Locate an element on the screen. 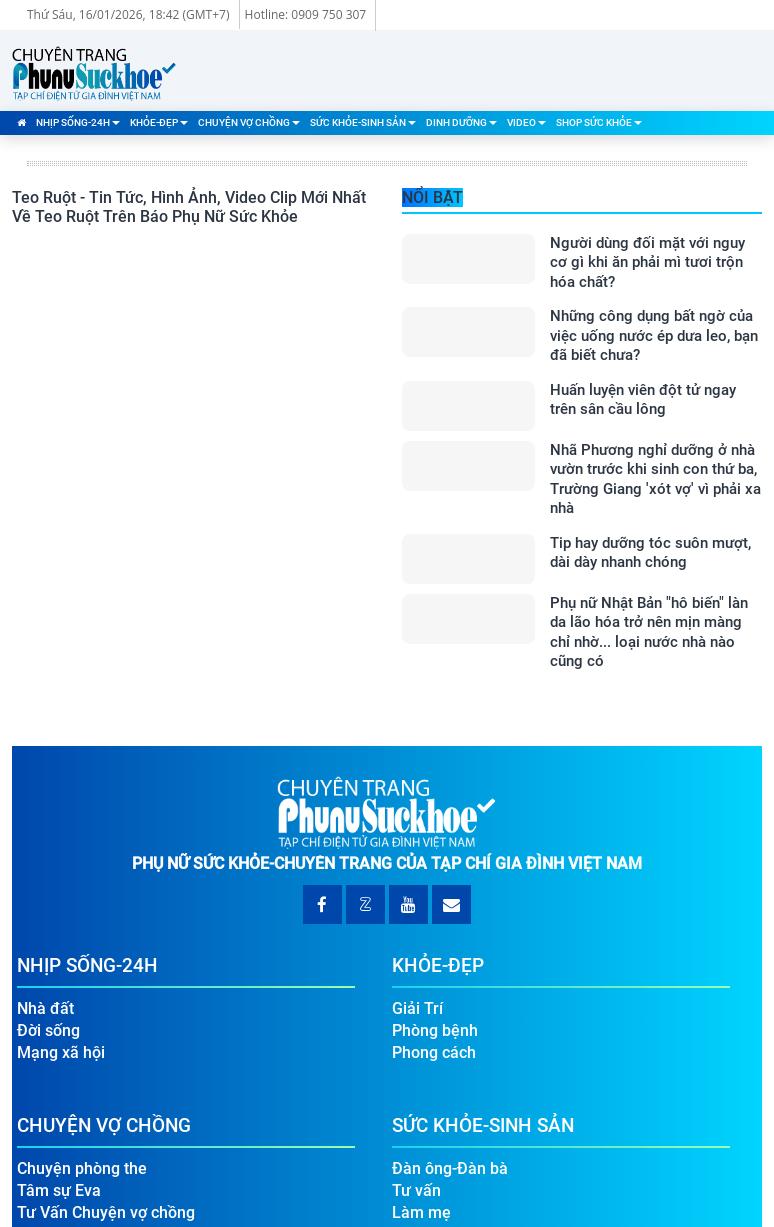  Shop Sức Khỏe is located at coordinates (599, 122).